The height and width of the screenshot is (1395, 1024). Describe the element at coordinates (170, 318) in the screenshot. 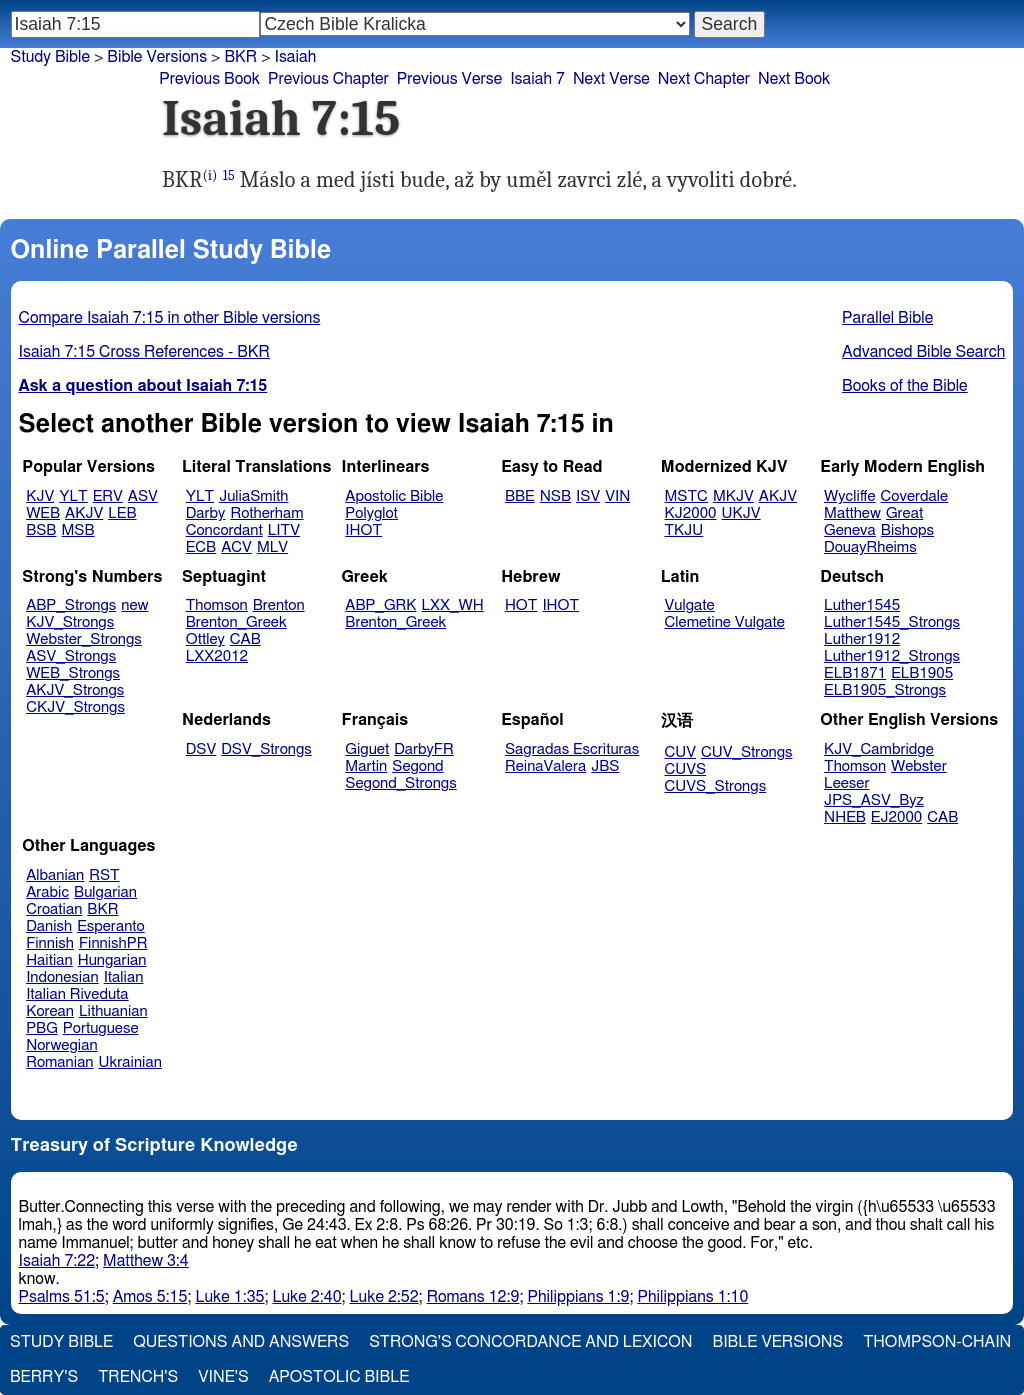

I see `Compare Isaiah 7:15 in other Bible versions` at that location.